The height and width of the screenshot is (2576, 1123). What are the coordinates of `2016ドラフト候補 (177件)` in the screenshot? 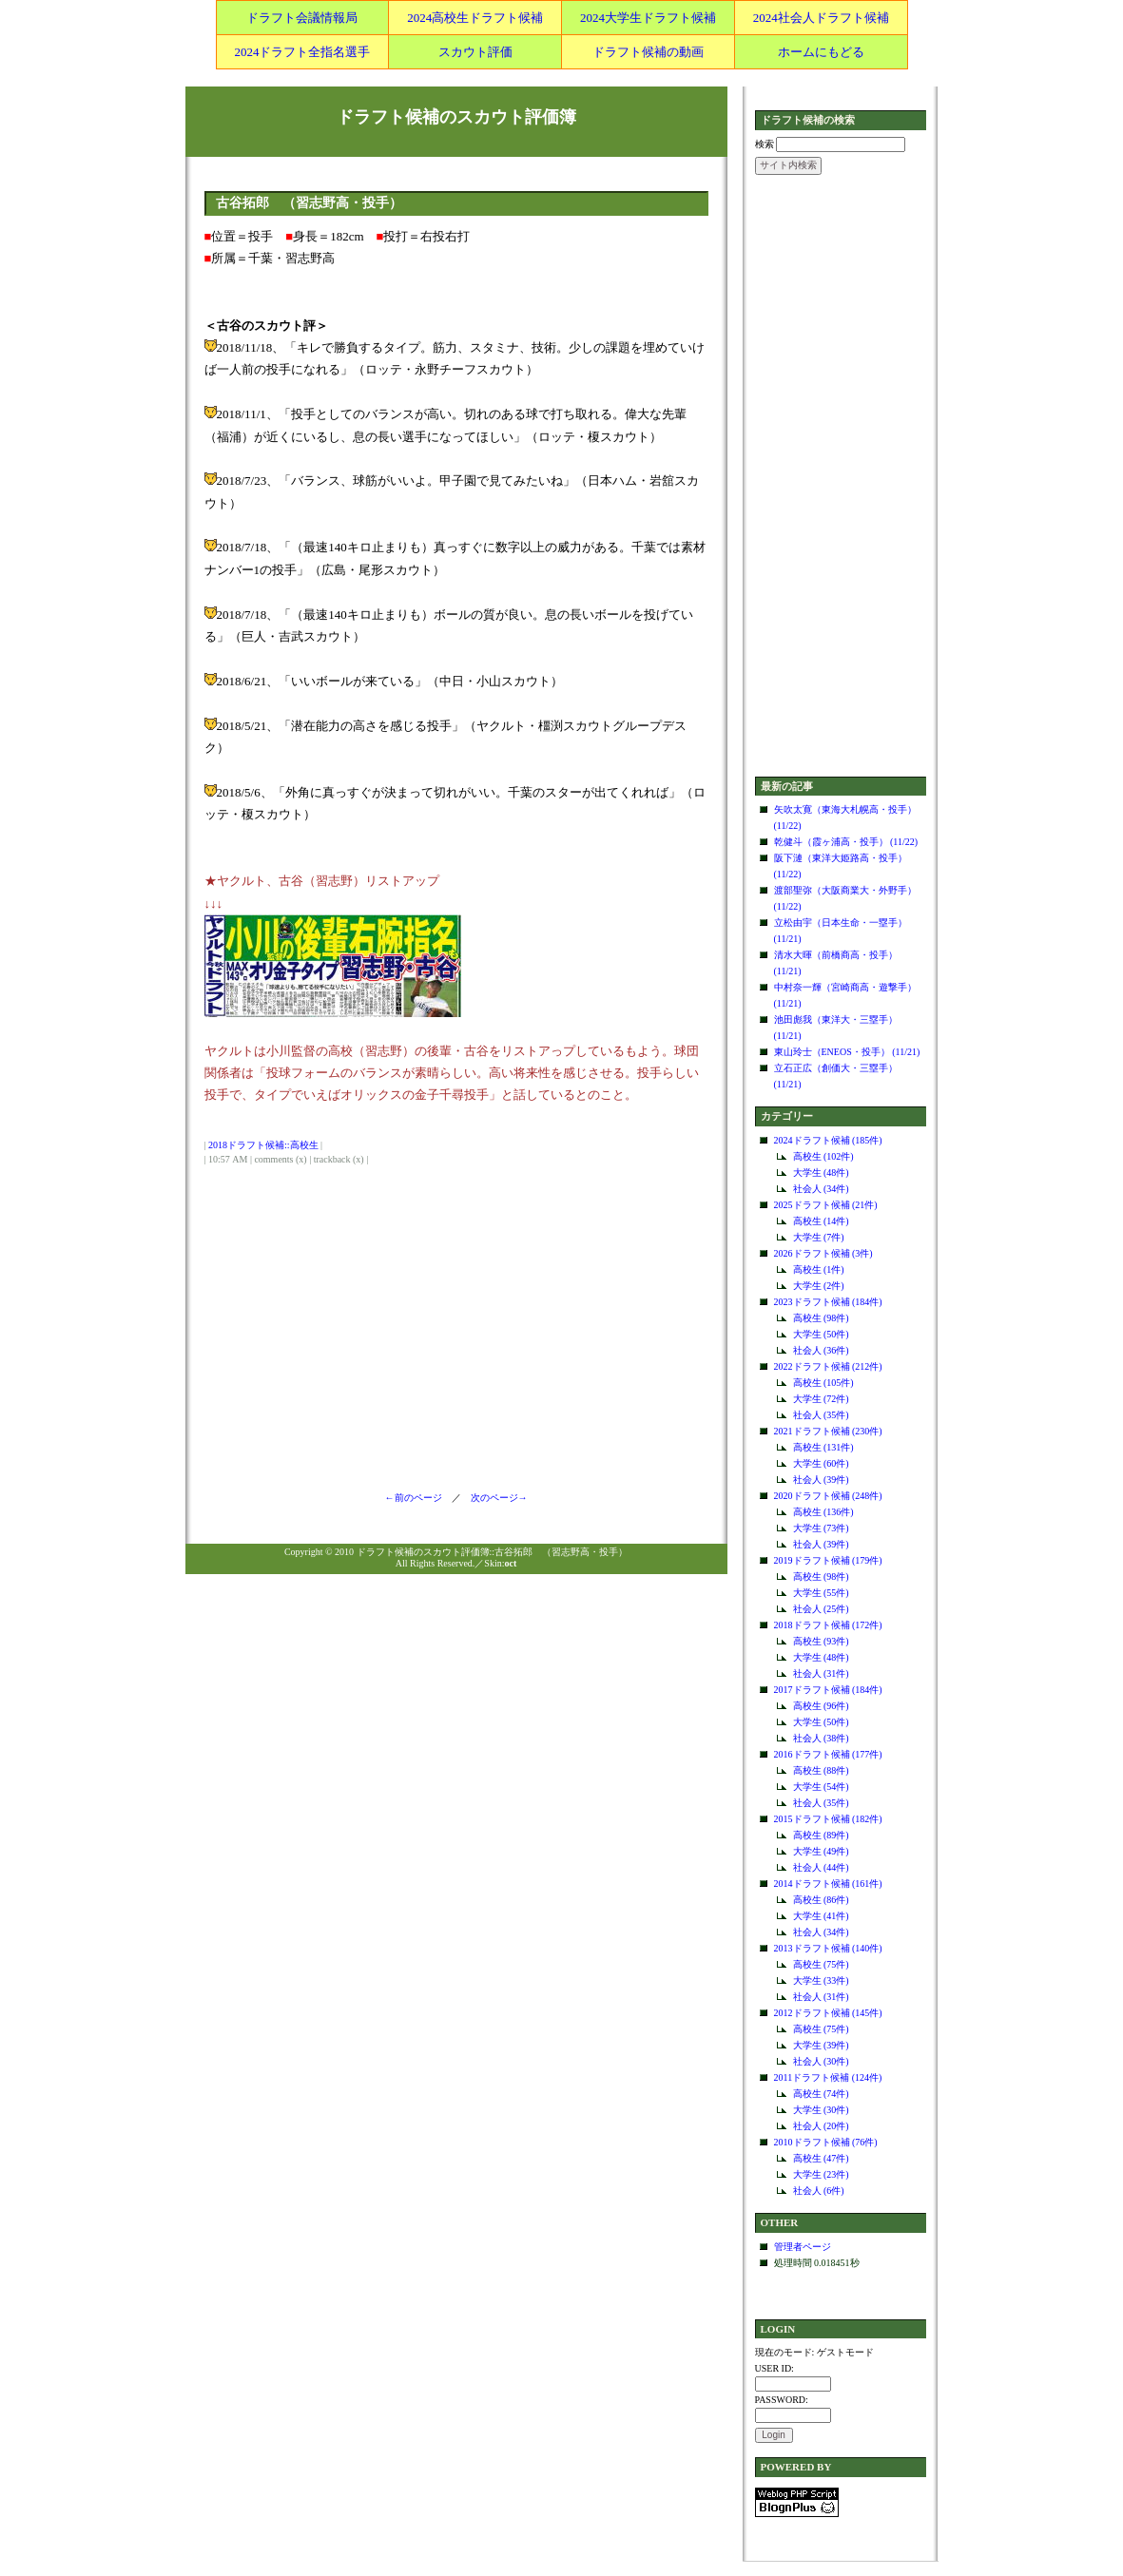 It's located at (828, 1754).